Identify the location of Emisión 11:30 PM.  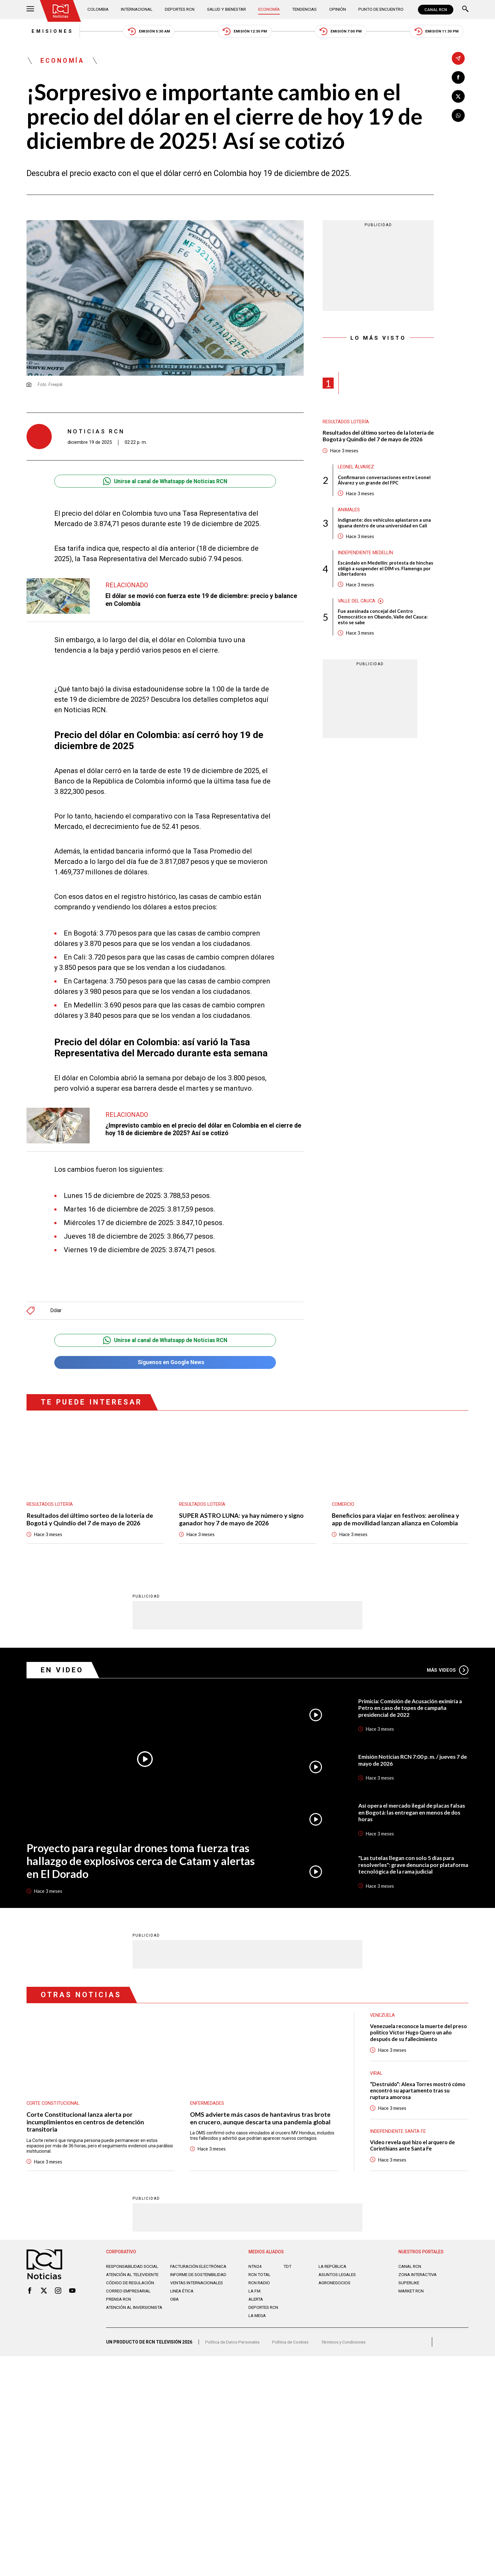
(440, 32).